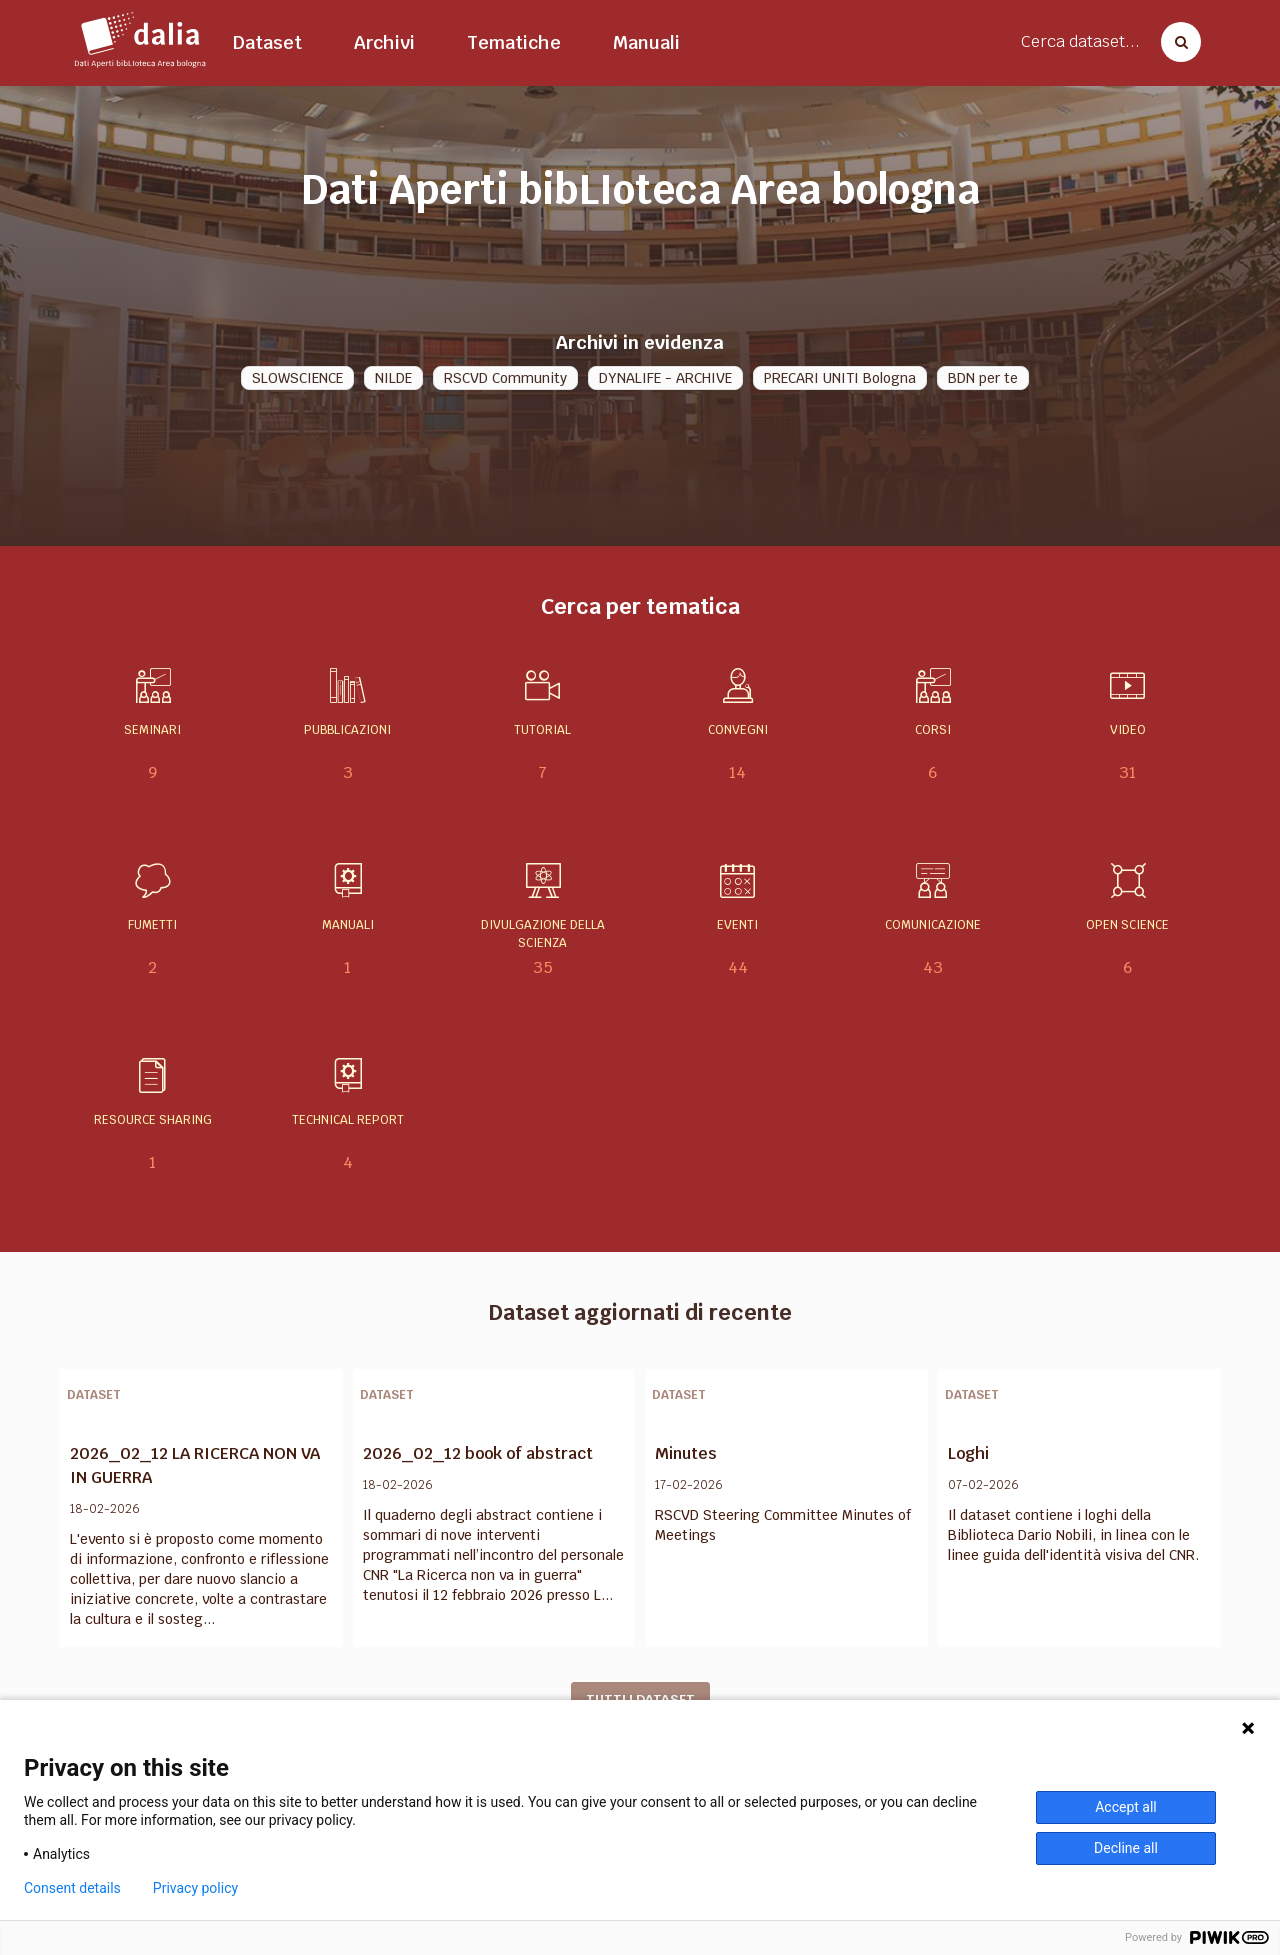  I want to click on Archivi, so click(384, 42).